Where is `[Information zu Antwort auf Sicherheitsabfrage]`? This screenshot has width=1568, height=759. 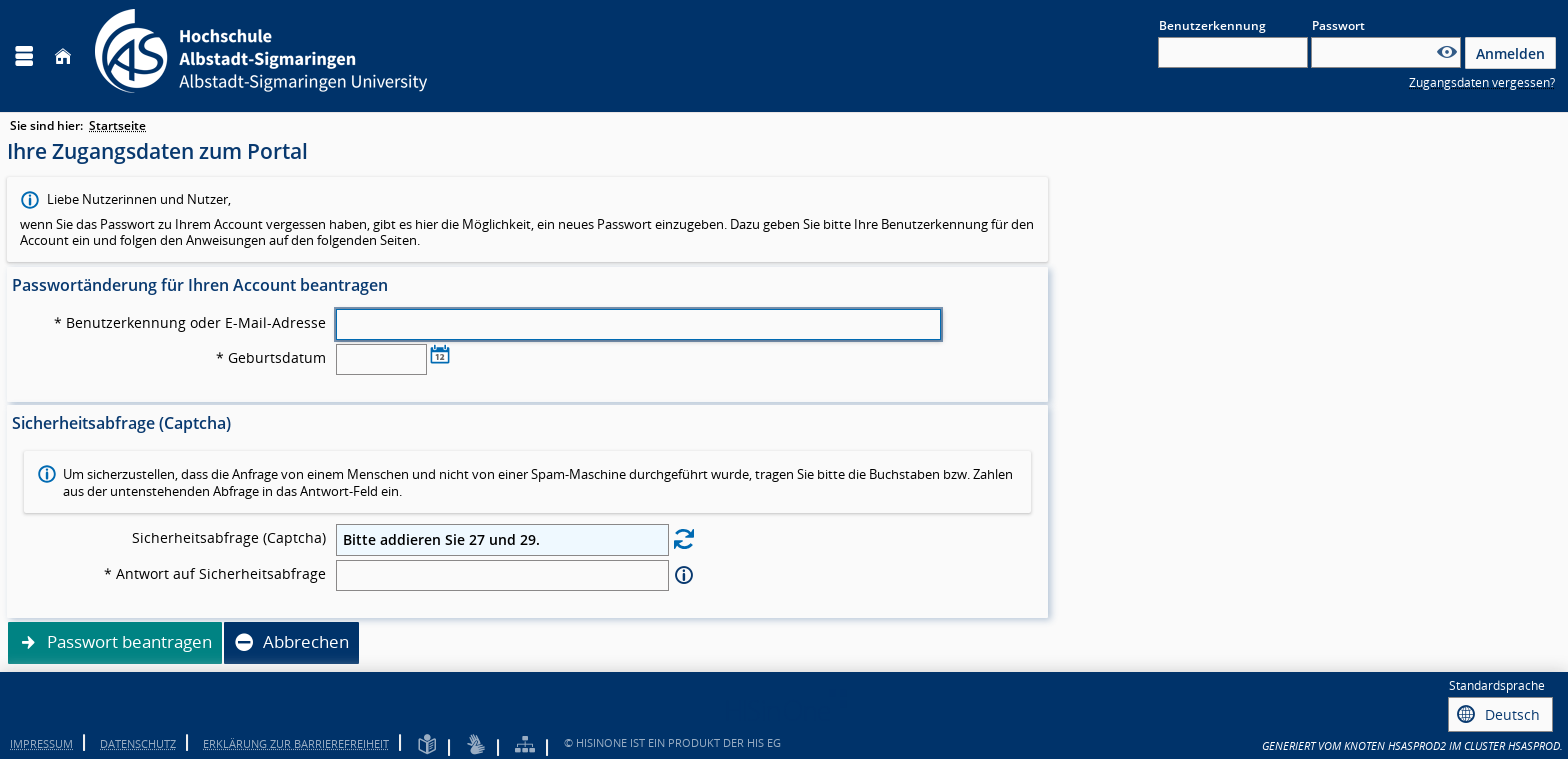
[Information zu Antwort auf Sicherheitsabfrage] is located at coordinates (684, 575).